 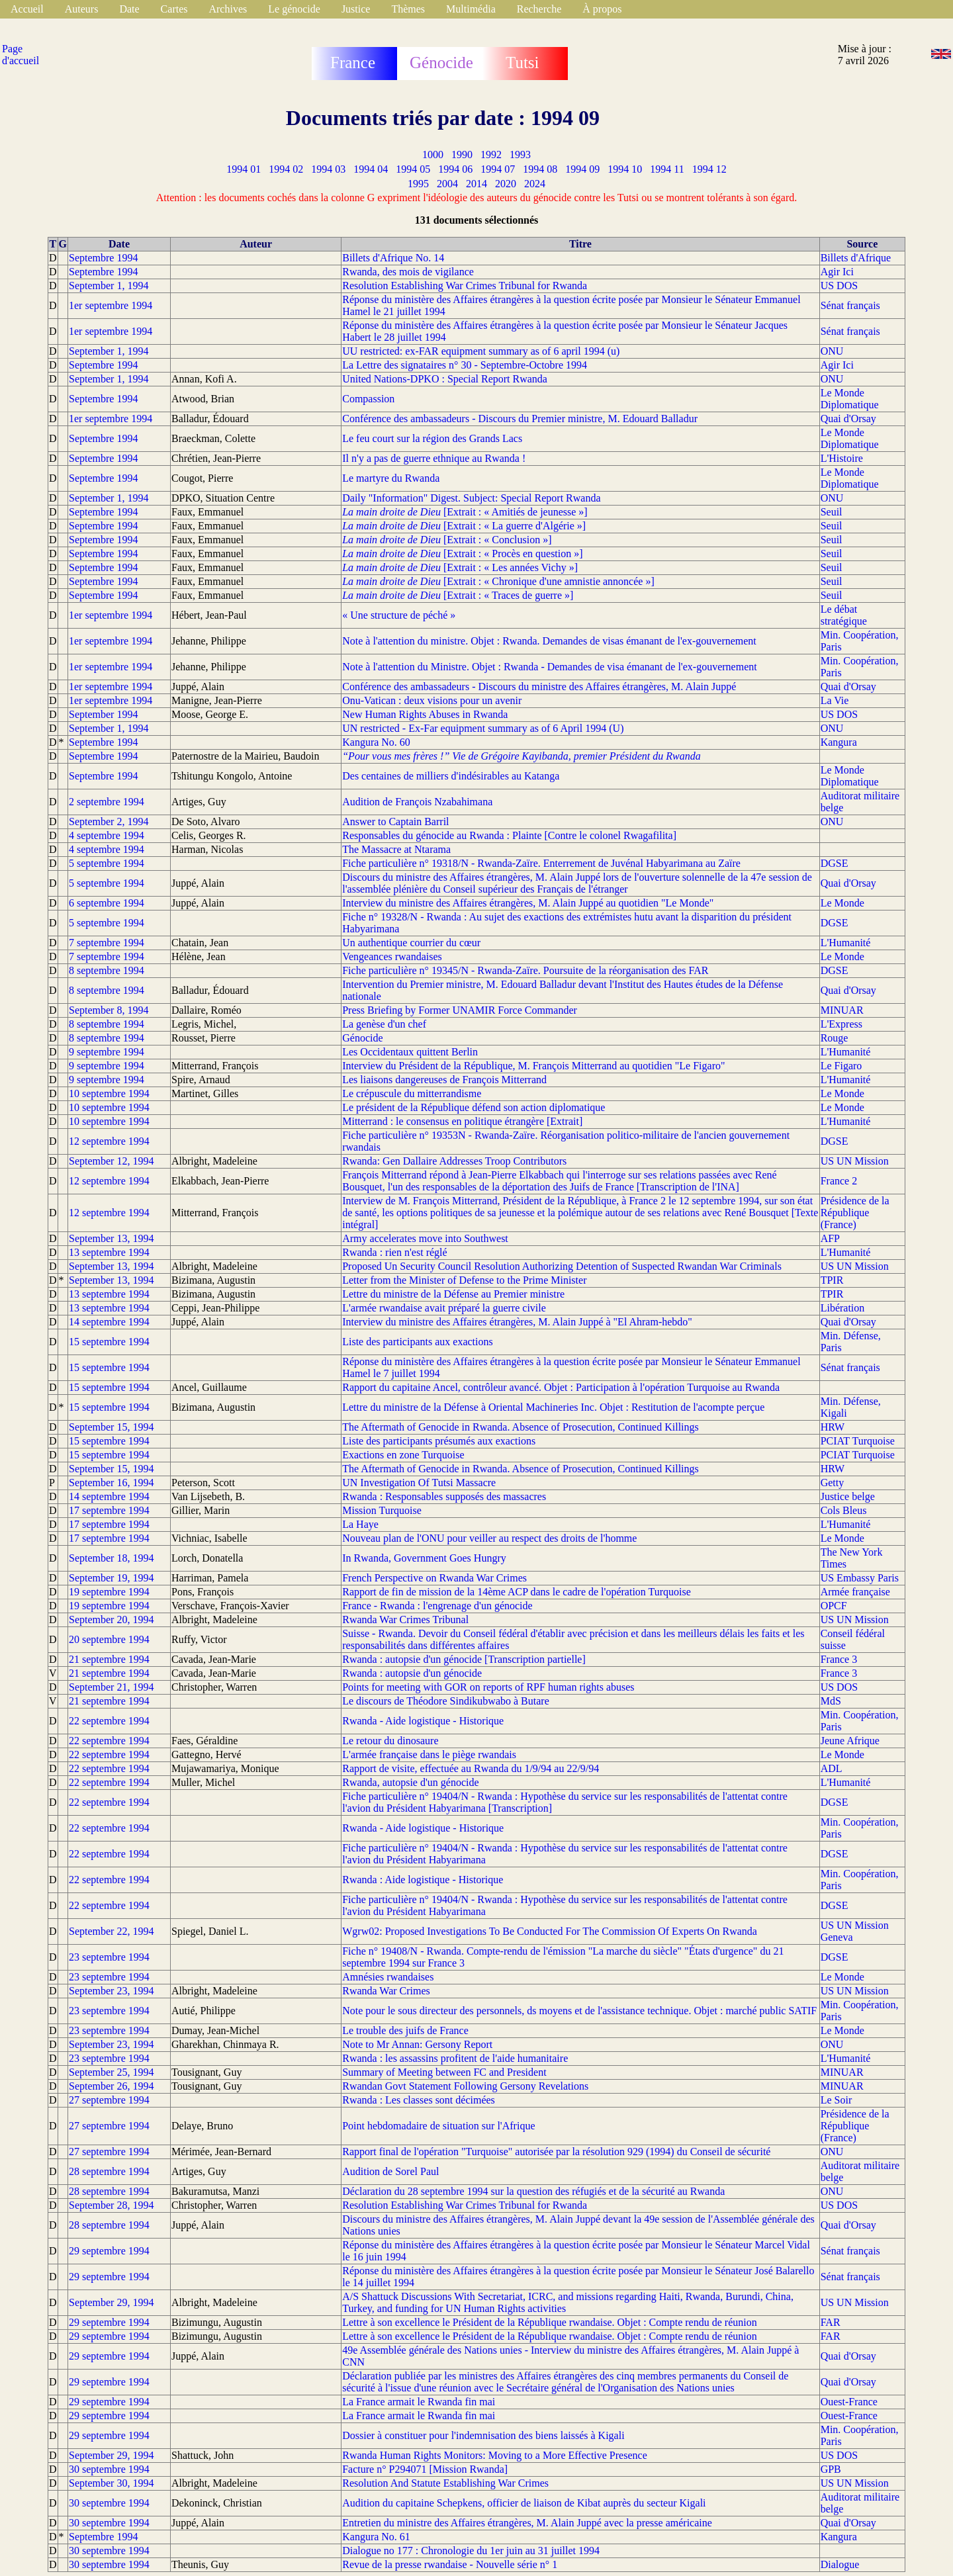 What do you see at coordinates (471, 498) in the screenshot?
I see `Daily "Information" Digest. Subject: Special Report Rwanda` at bounding box center [471, 498].